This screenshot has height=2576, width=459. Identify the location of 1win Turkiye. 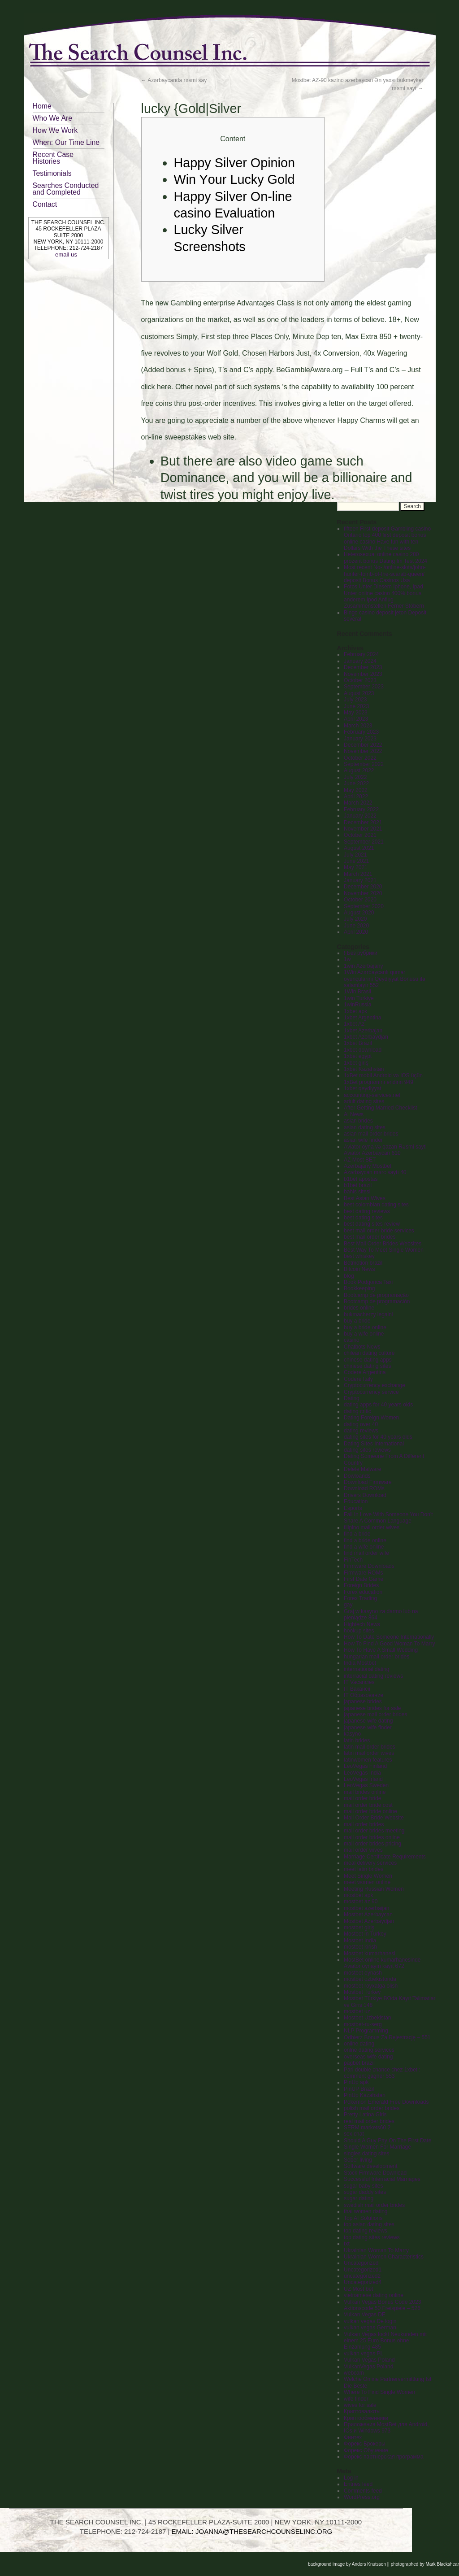
(359, 998).